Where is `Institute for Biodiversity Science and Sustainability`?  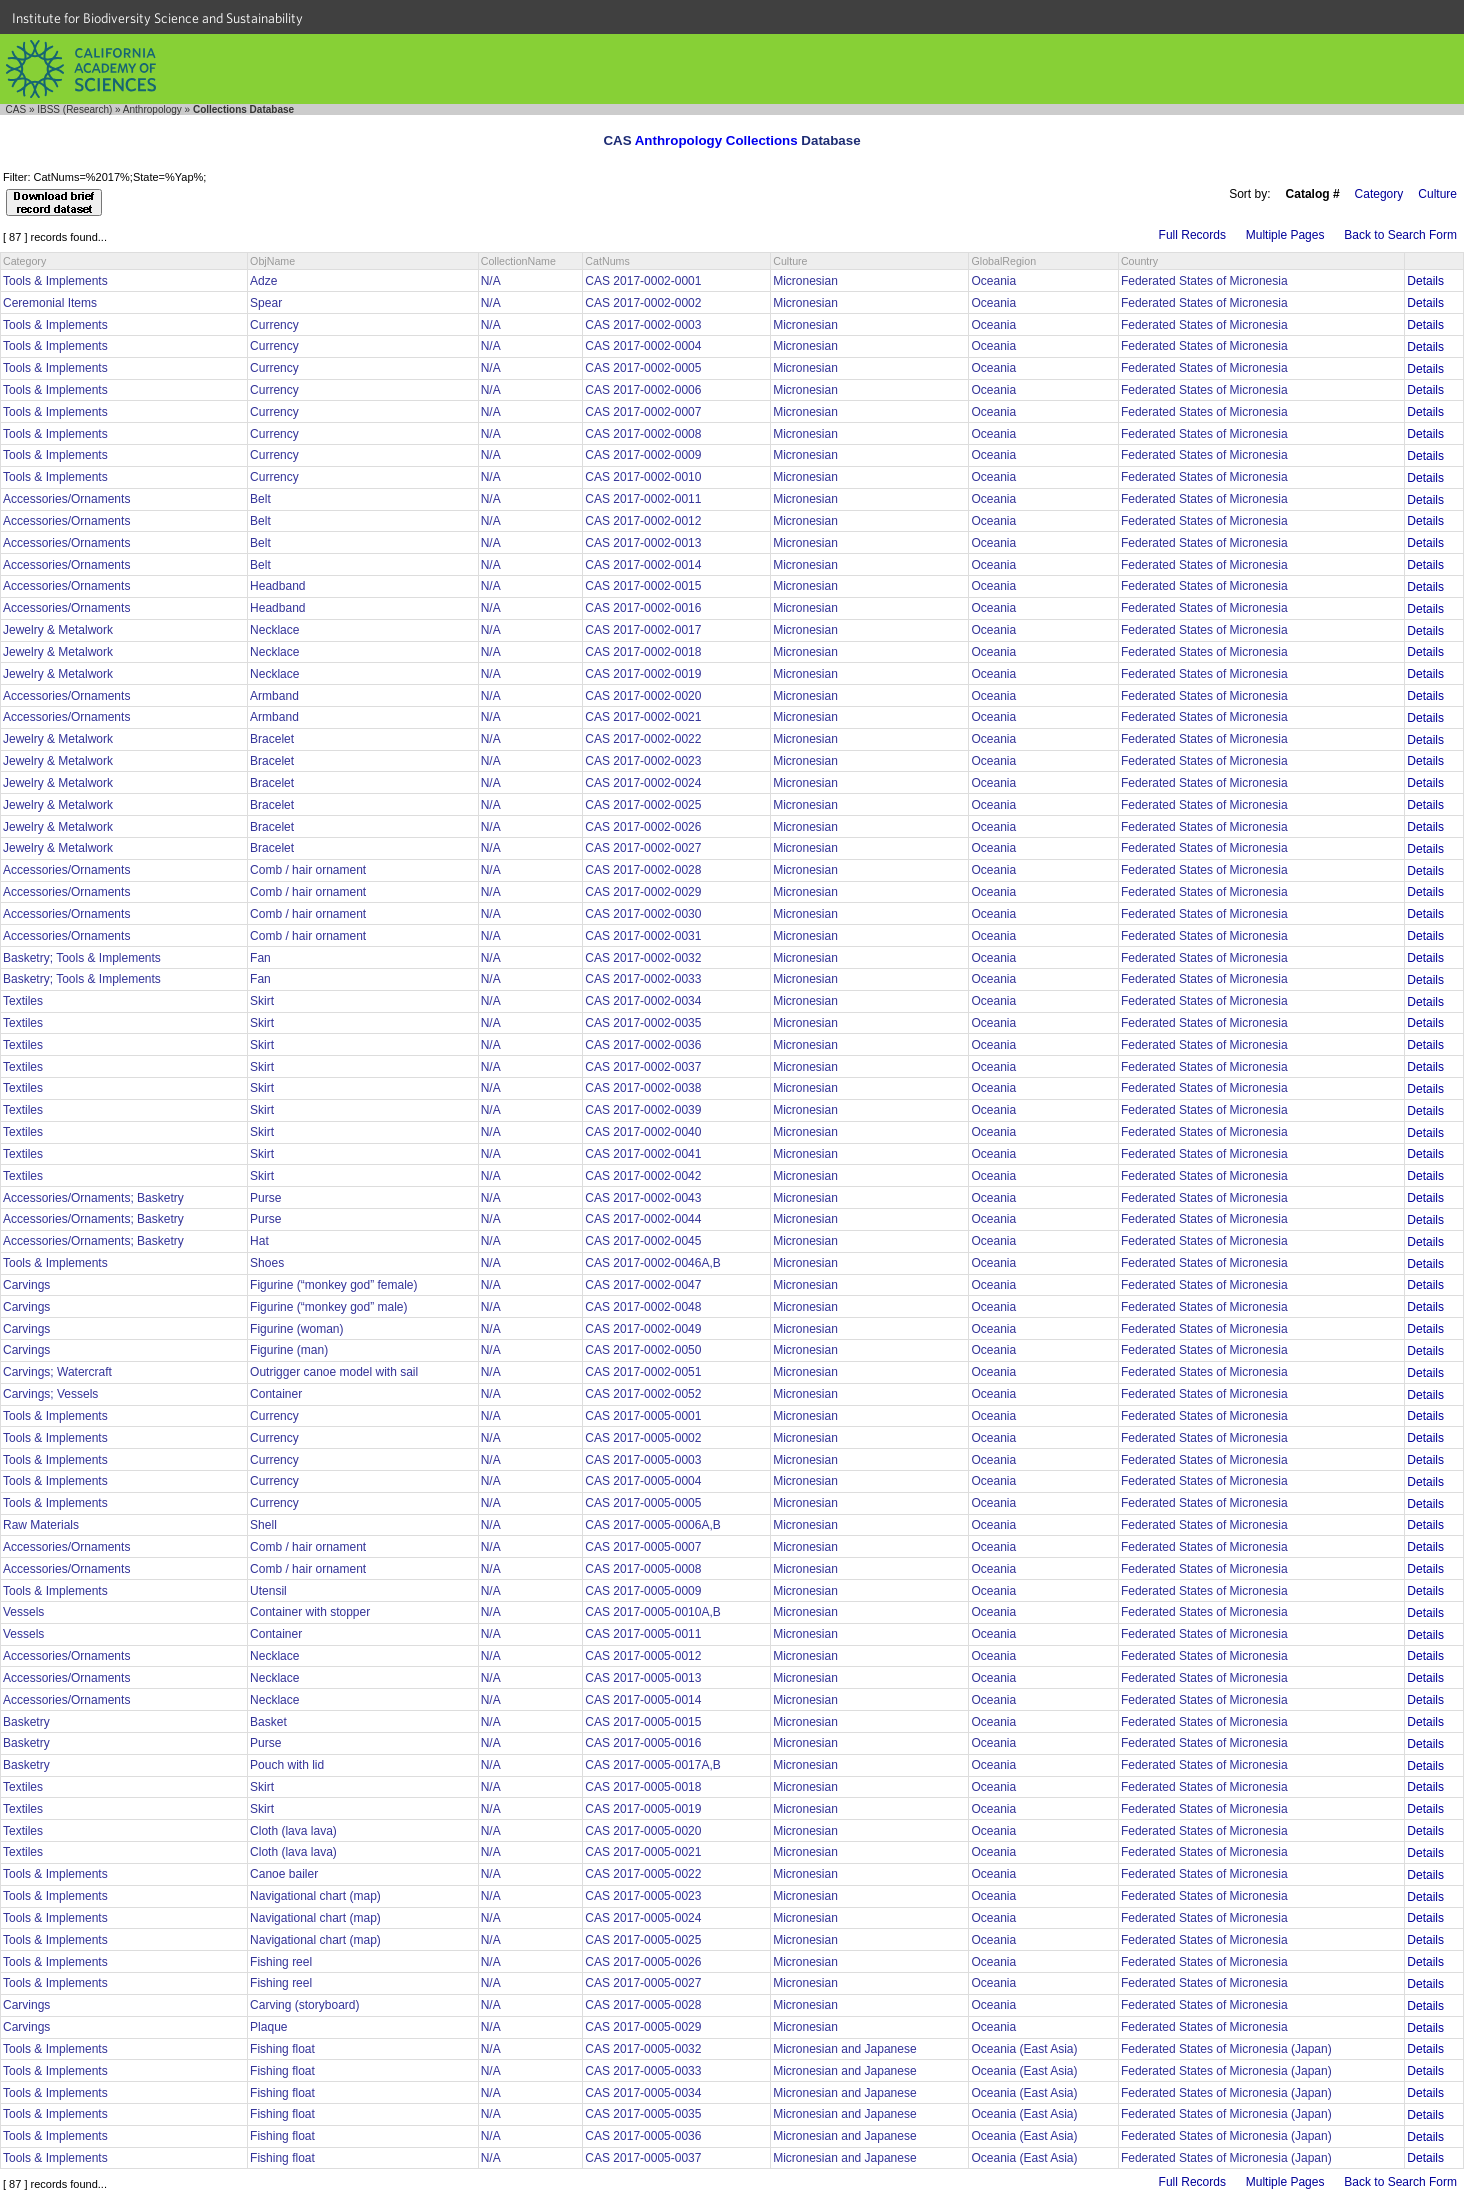 Institute for Biodiversity Science and Sustainability is located at coordinates (157, 18).